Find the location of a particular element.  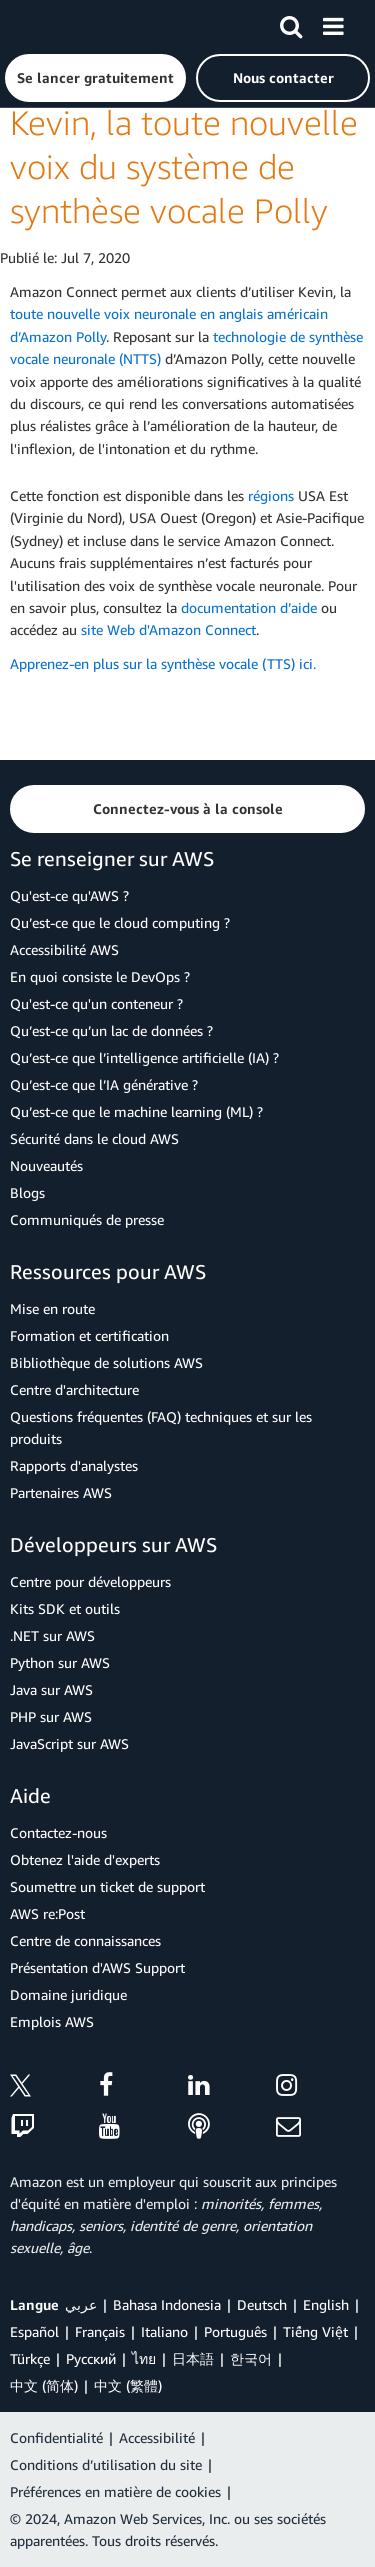

Qu’est-ce qu’un lac de données ? is located at coordinates (111, 1030).